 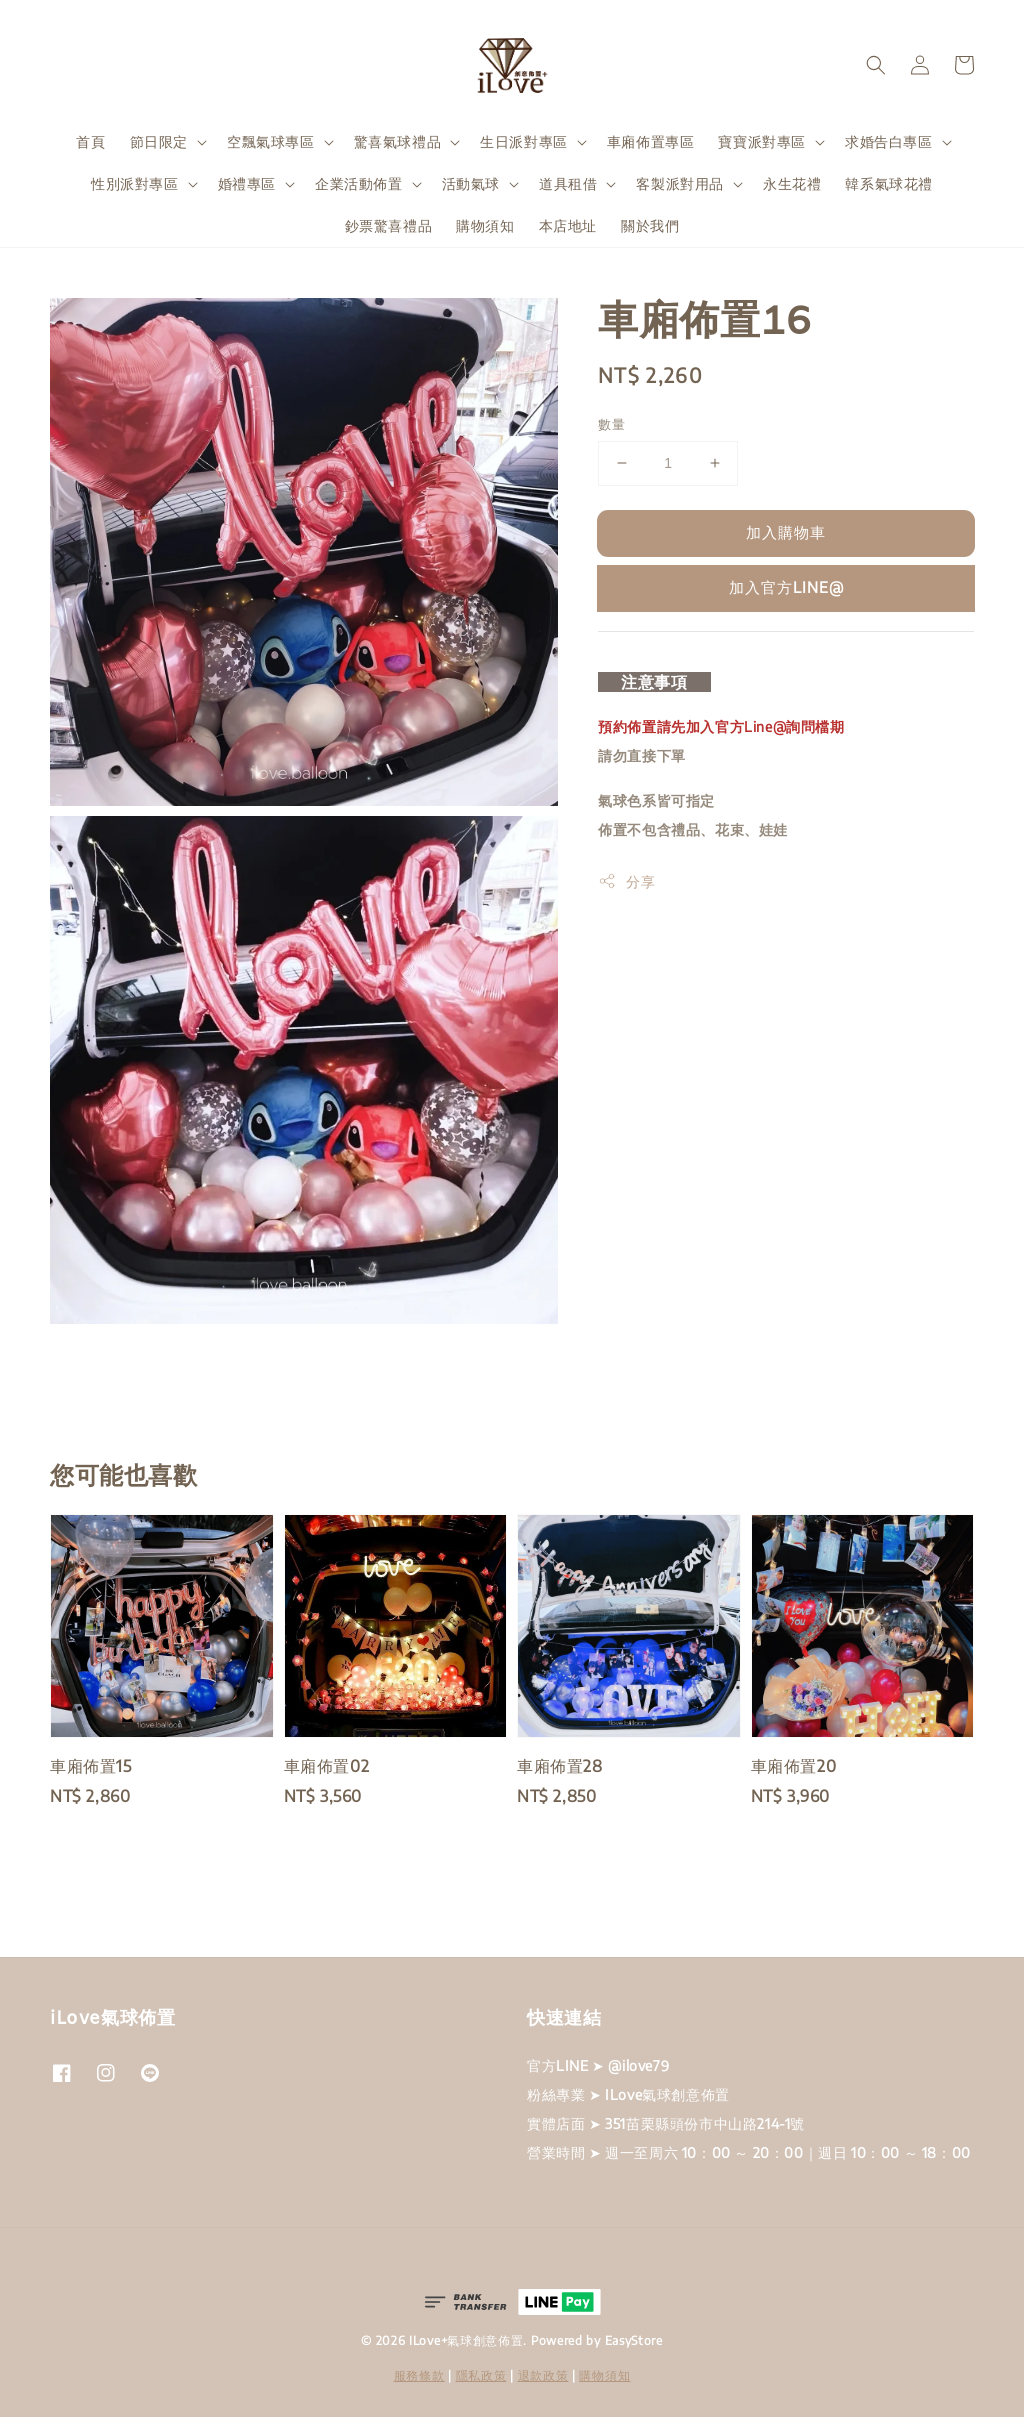 What do you see at coordinates (359, 183) in the screenshot?
I see `企業活動佈置` at bounding box center [359, 183].